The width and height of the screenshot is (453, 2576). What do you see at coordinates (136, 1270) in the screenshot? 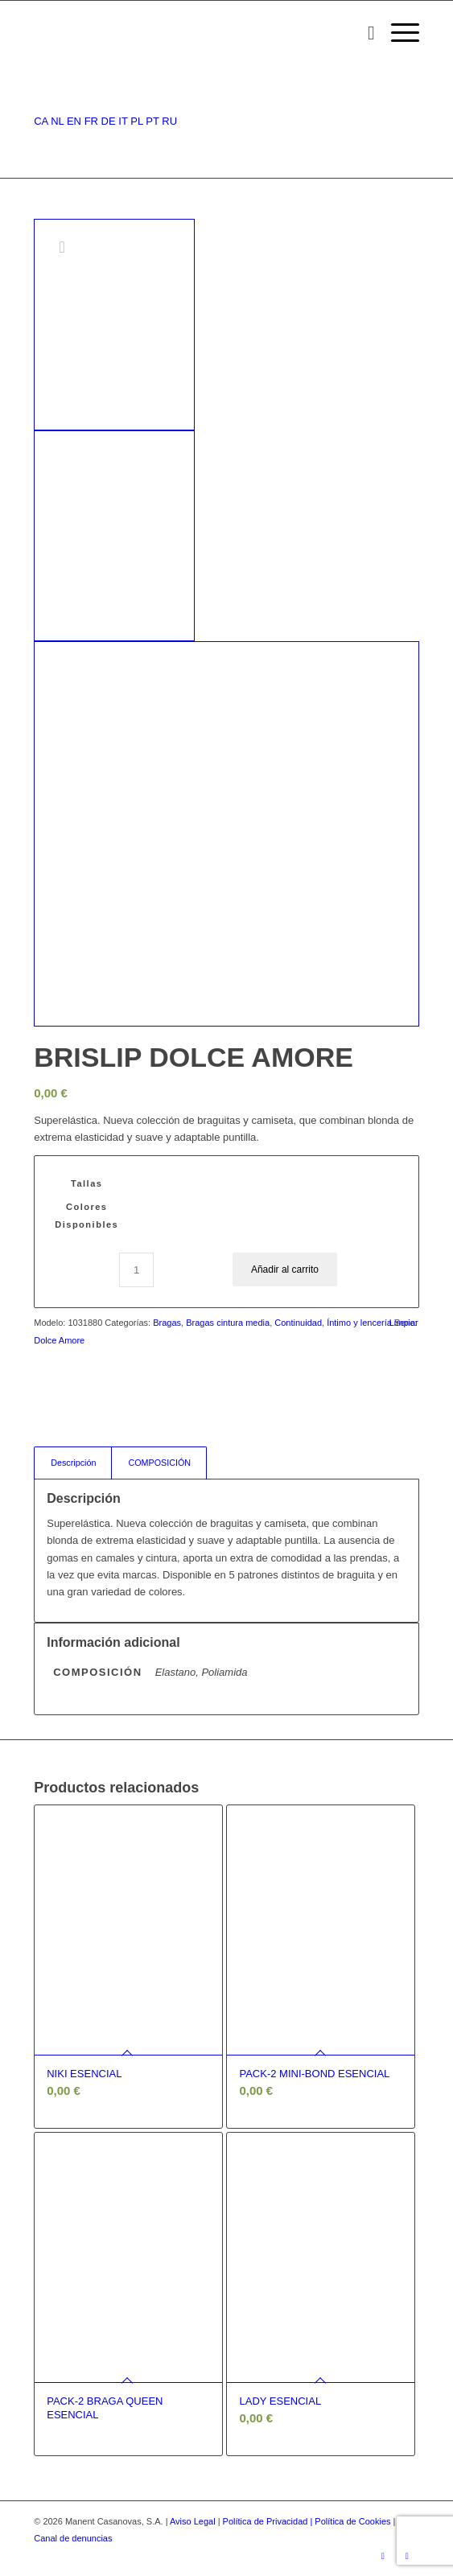
I see `[Cantidad de productos]` at bounding box center [136, 1270].